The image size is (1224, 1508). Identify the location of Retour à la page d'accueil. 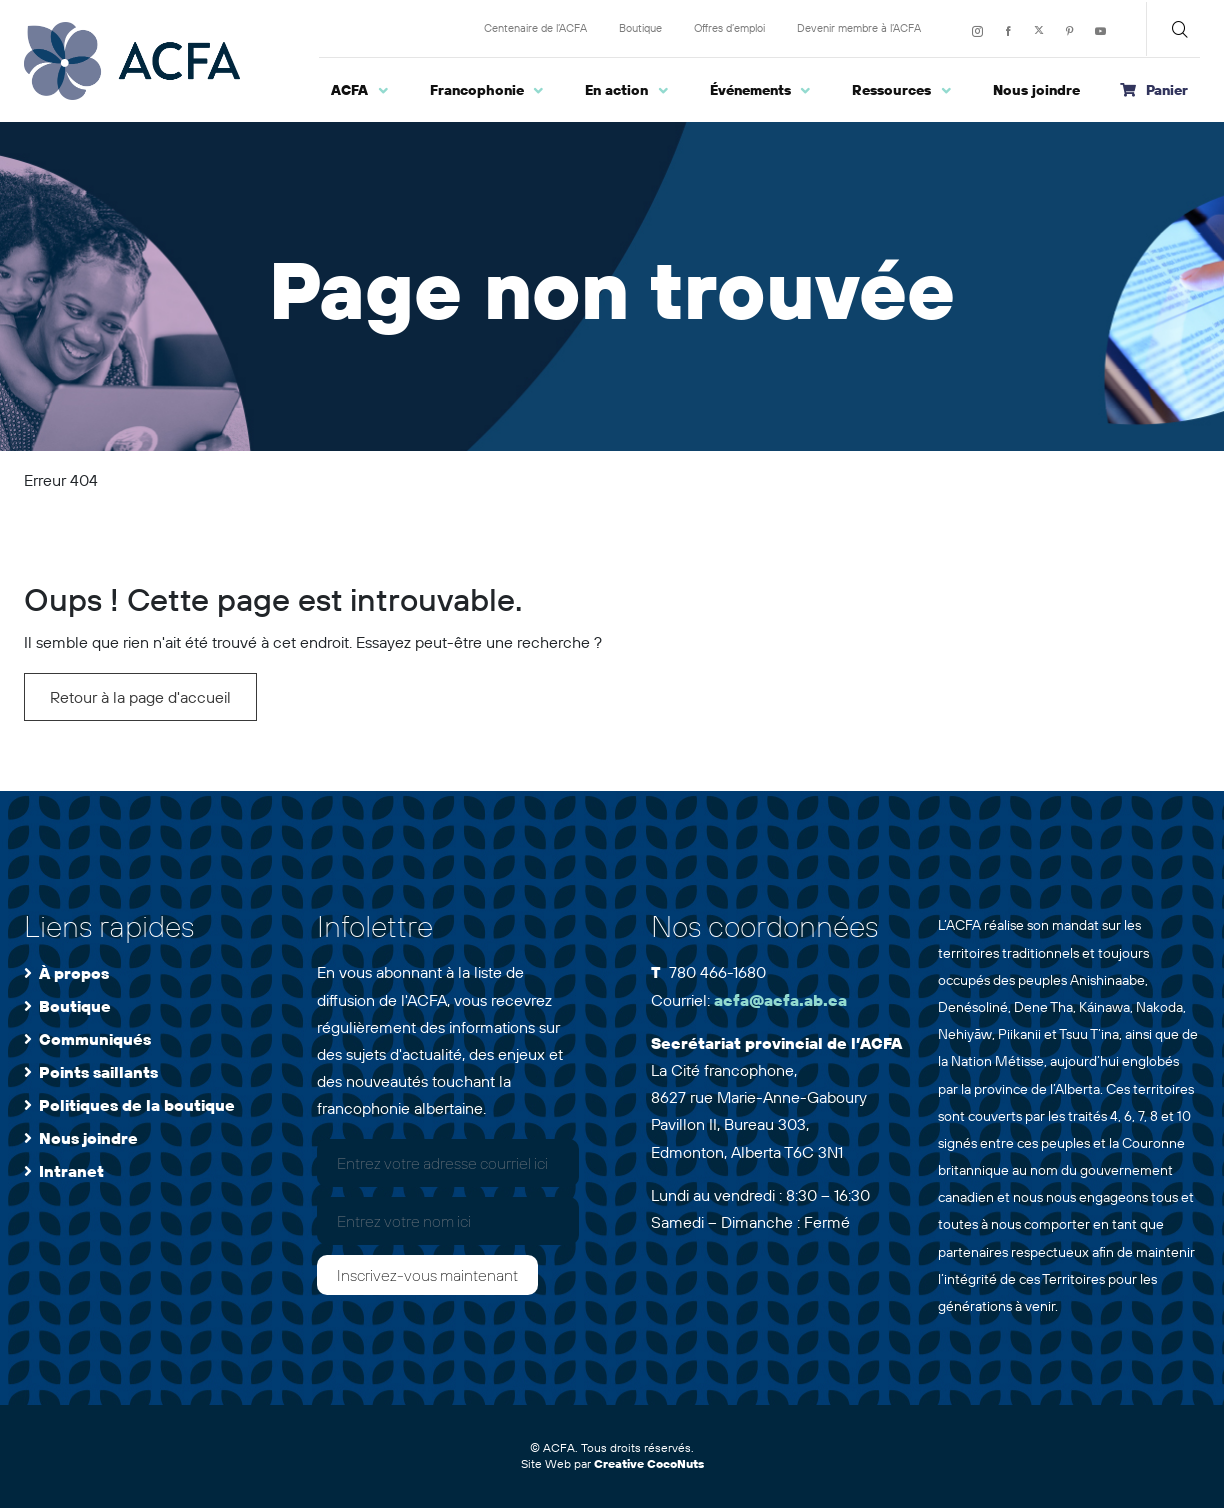
(140, 697).